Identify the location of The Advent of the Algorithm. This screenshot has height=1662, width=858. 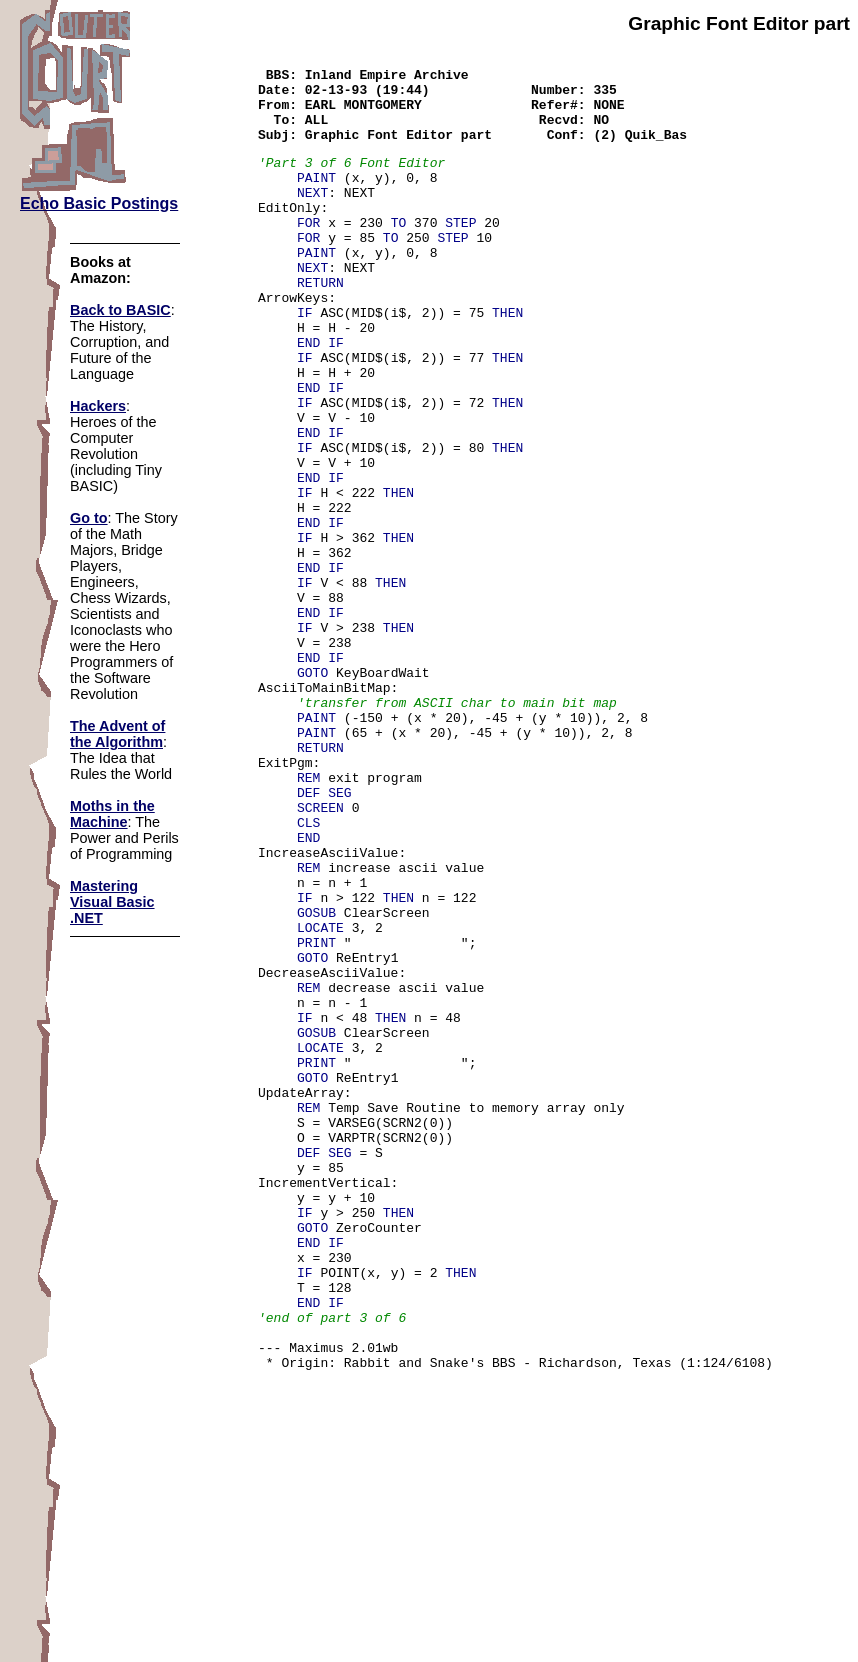
(117, 734).